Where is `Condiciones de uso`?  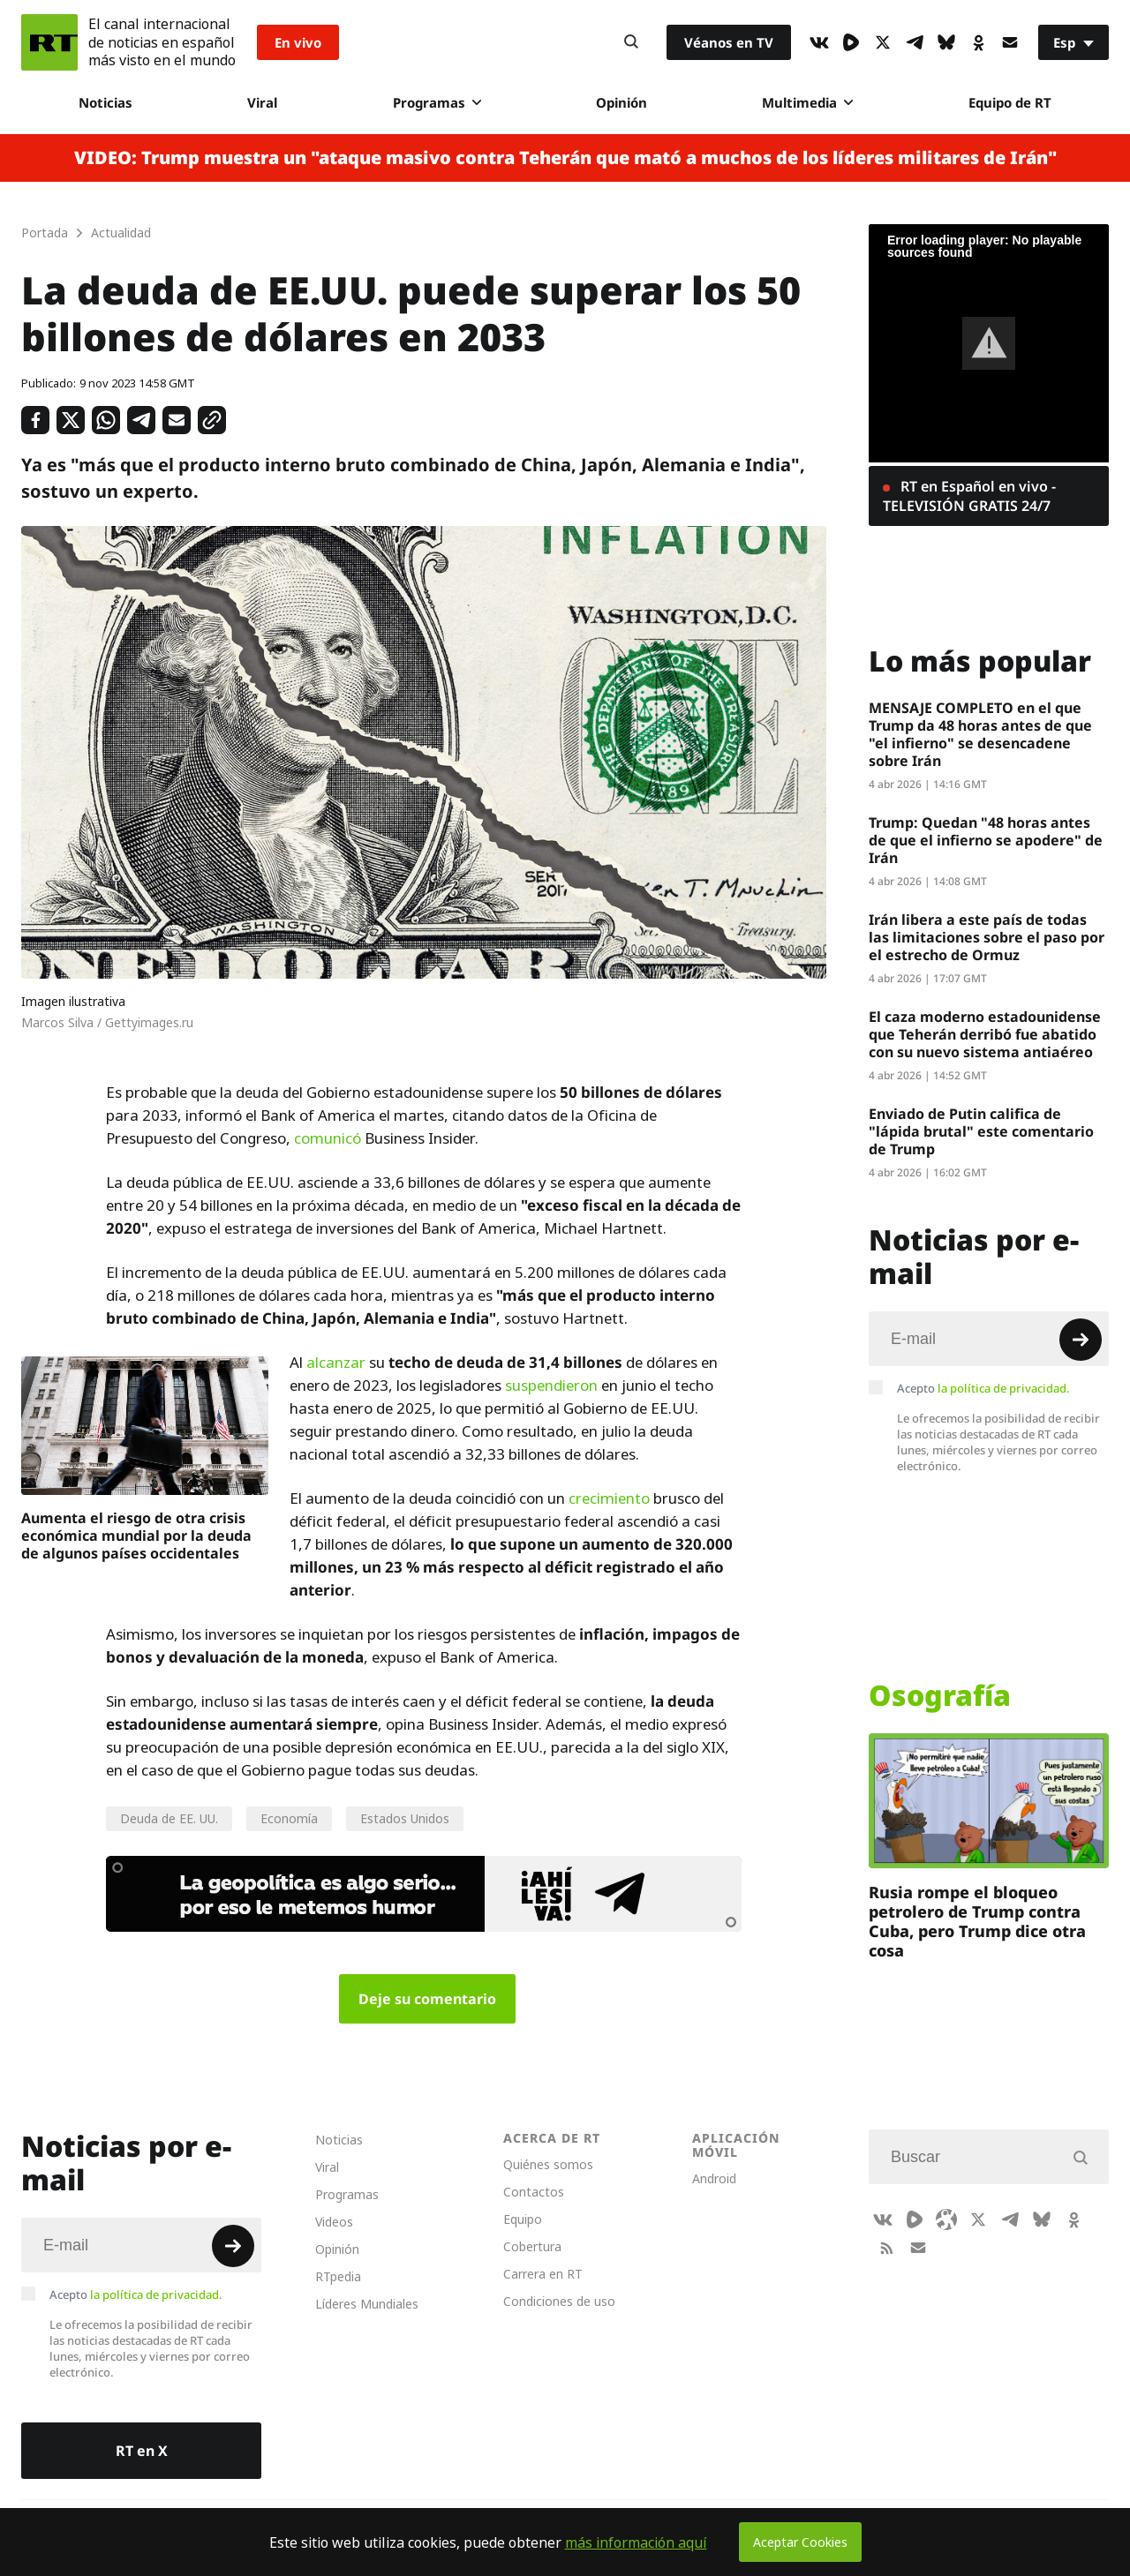 Condiciones de uso is located at coordinates (559, 2301).